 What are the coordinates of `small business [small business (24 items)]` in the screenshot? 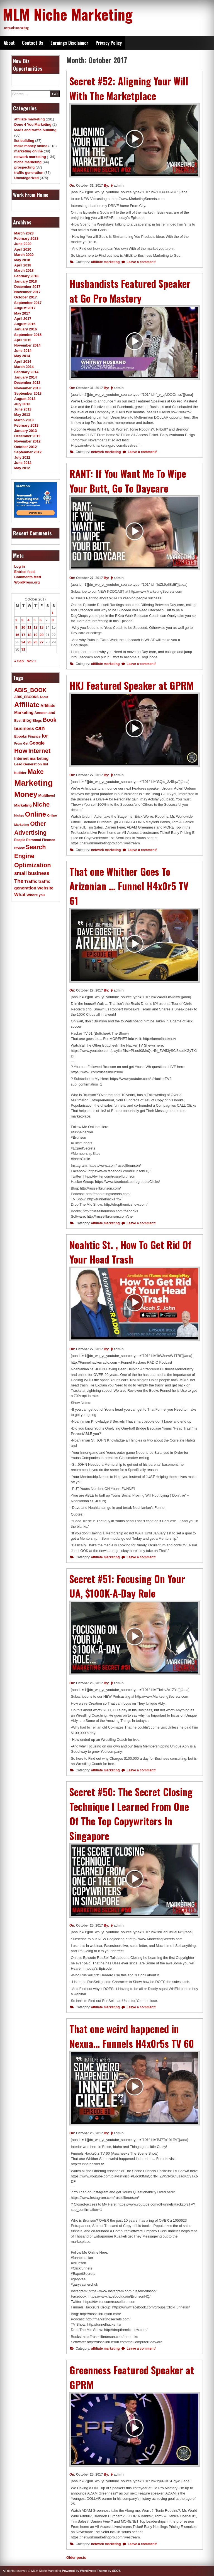 It's located at (31, 873).